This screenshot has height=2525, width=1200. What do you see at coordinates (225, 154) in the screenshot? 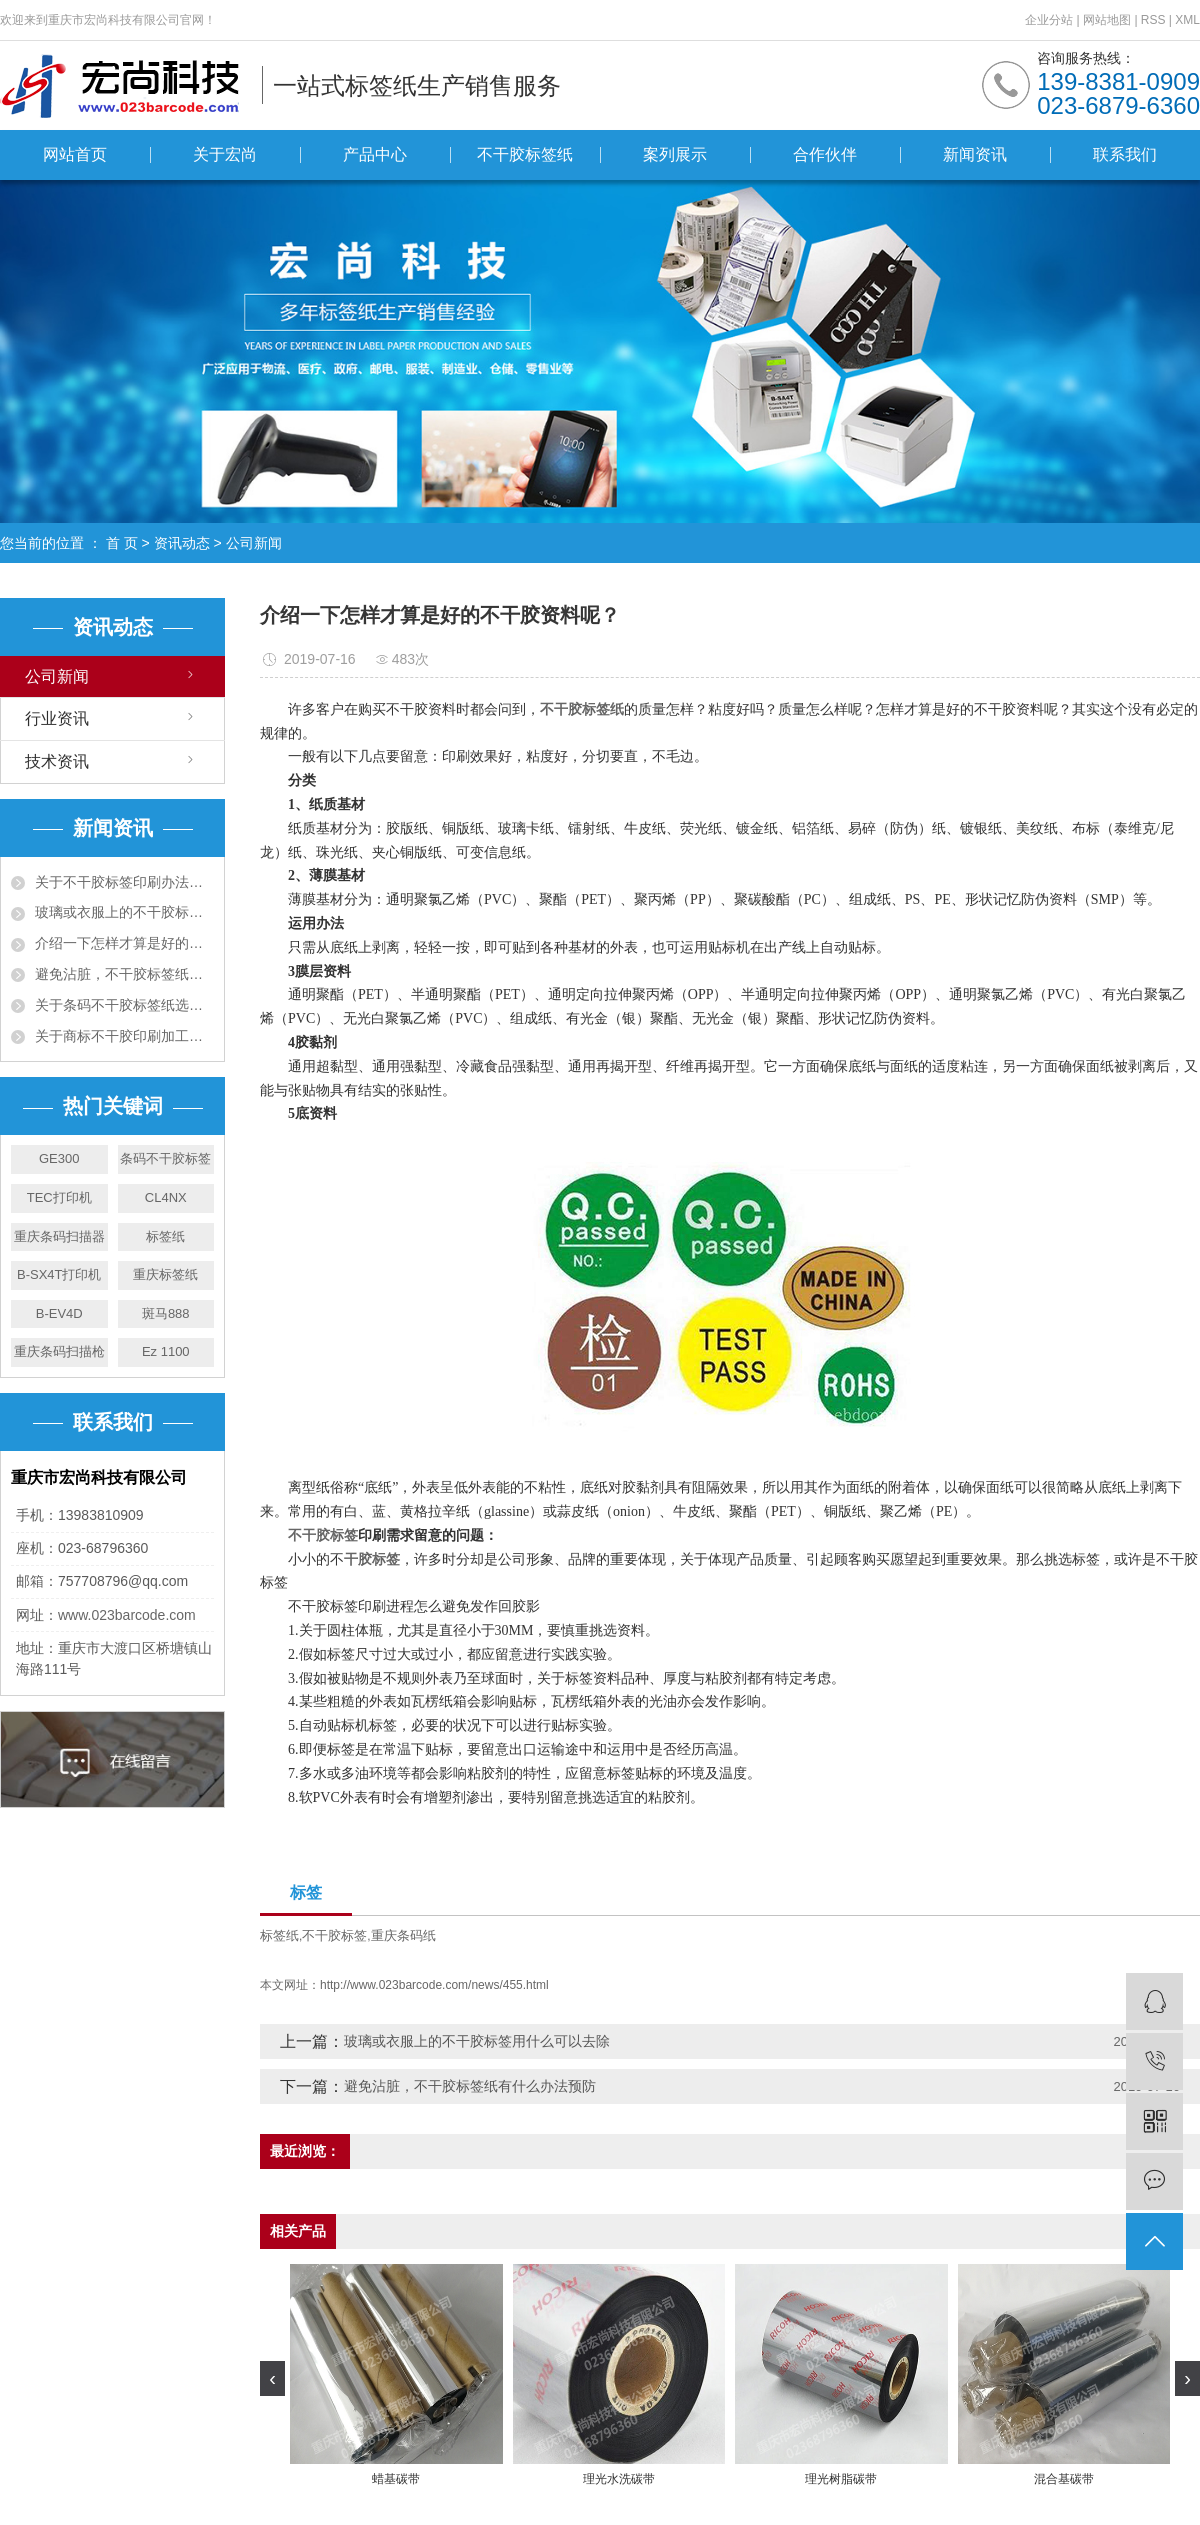
I see `关于宏尚` at bounding box center [225, 154].